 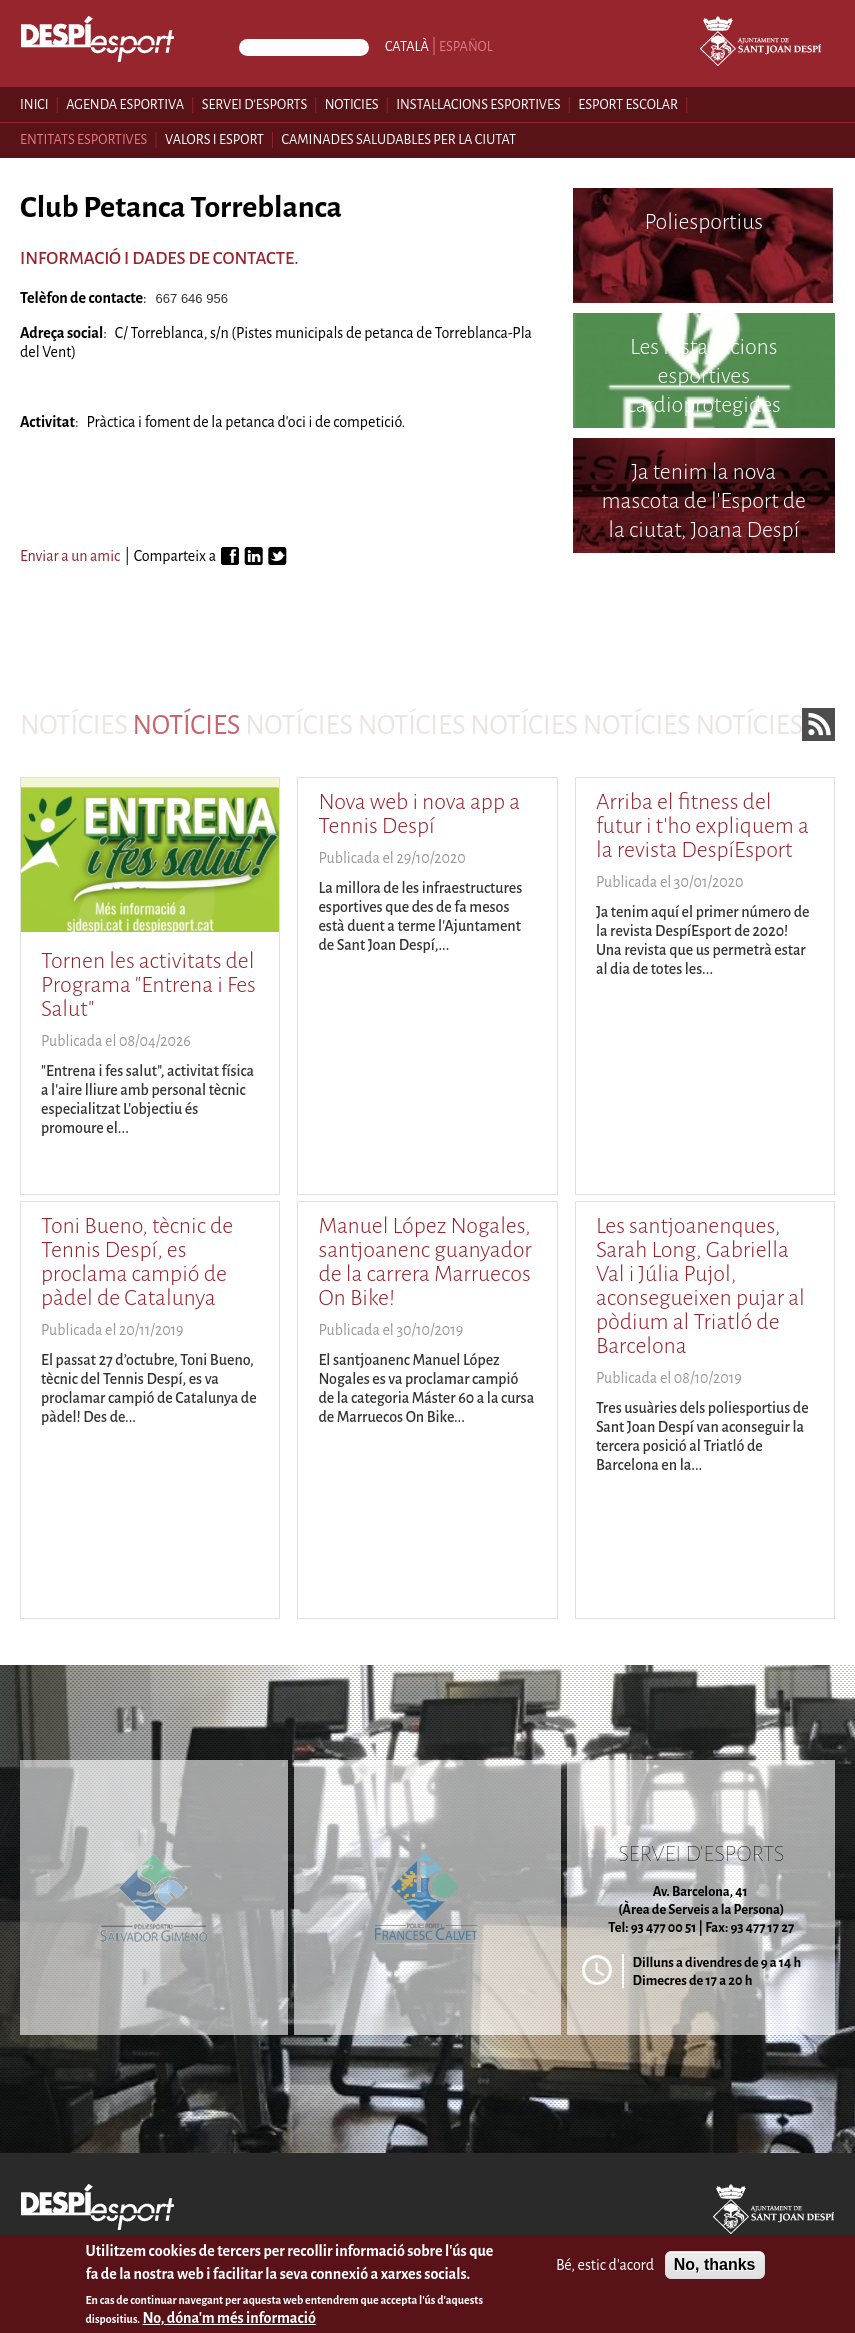 What do you see at coordinates (704, 222) in the screenshot?
I see `Poliesportius` at bounding box center [704, 222].